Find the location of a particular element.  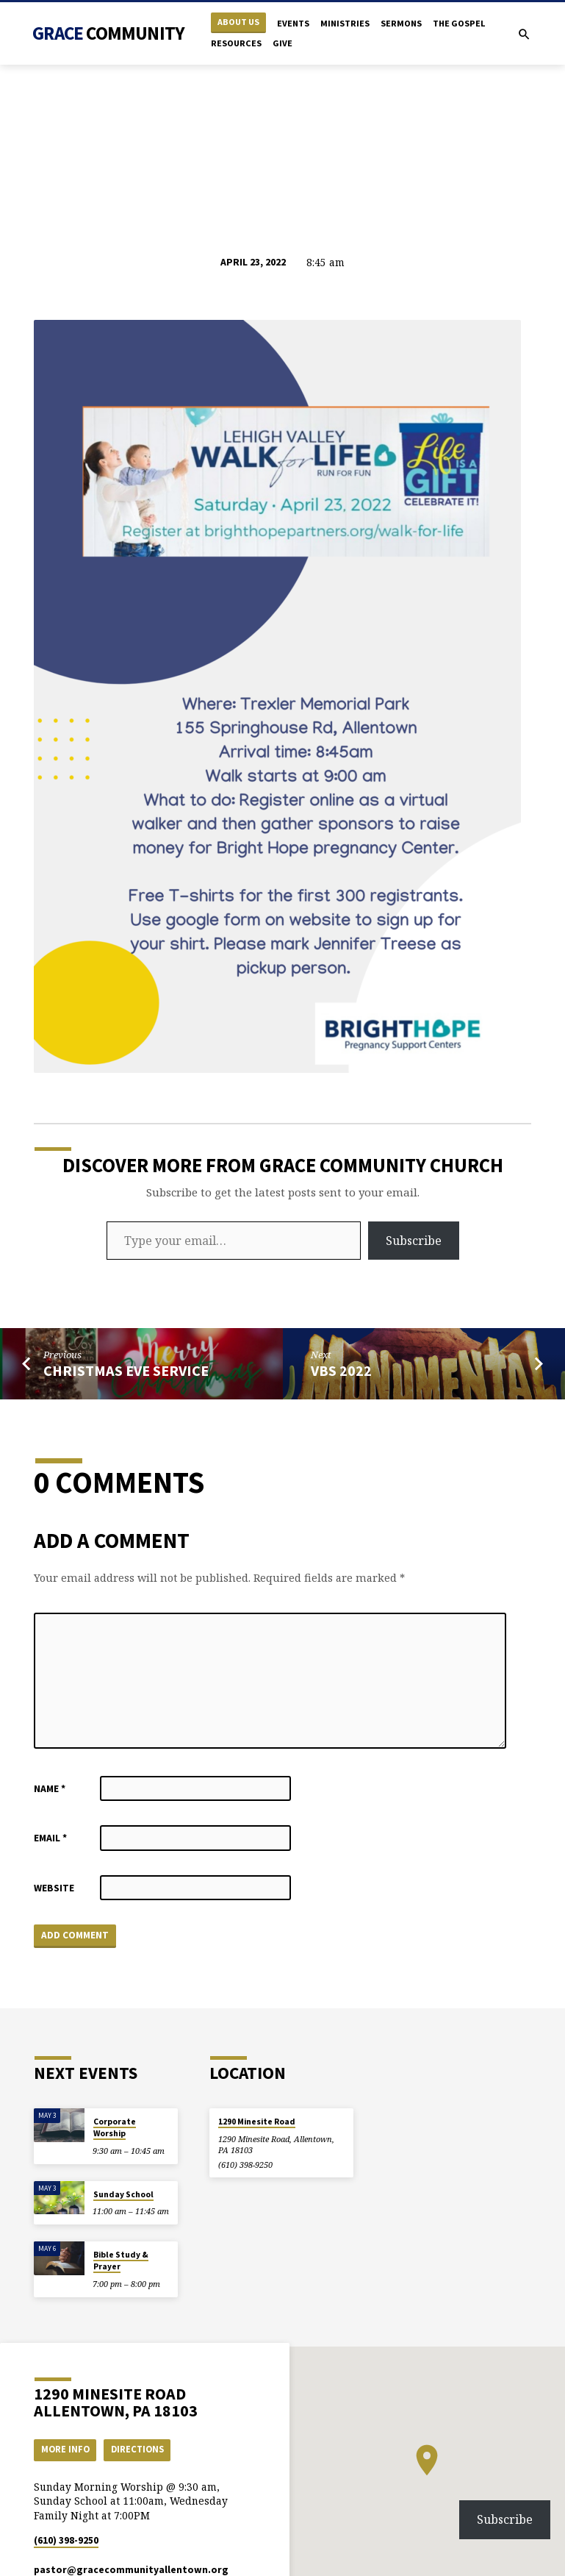

About Us is located at coordinates (238, 21).